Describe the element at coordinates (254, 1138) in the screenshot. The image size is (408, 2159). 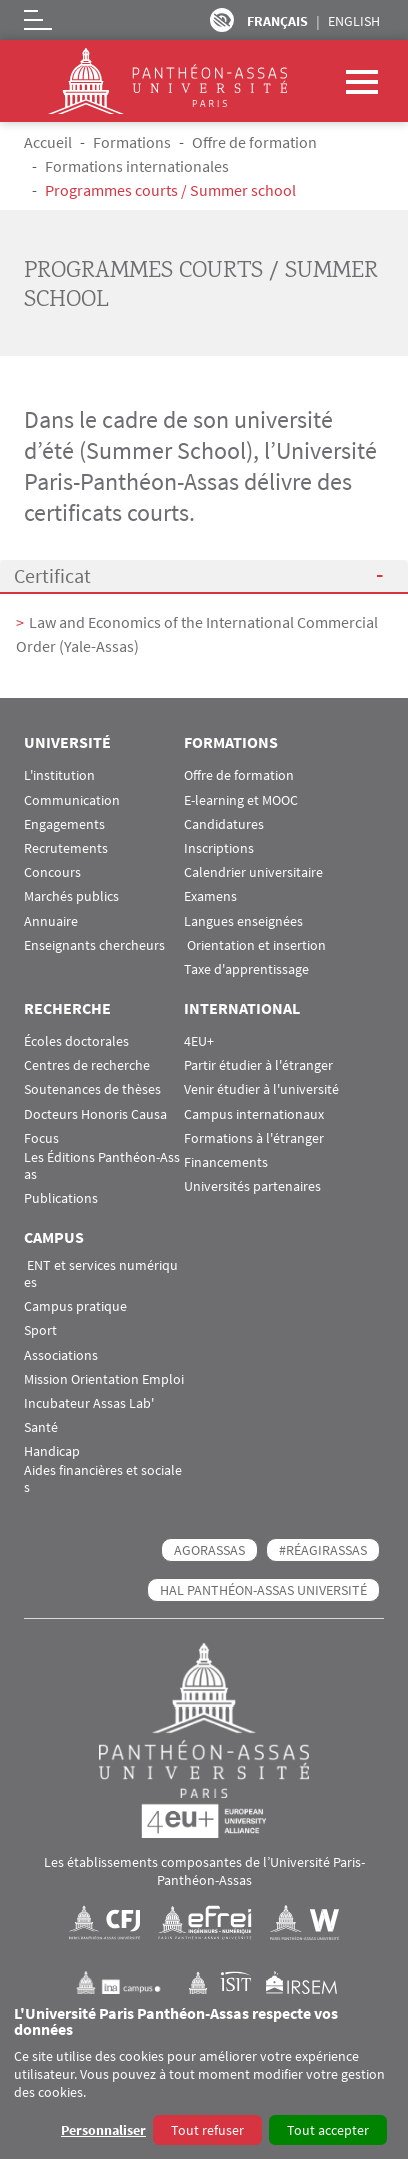
I see `Formations à l'étranger` at that location.